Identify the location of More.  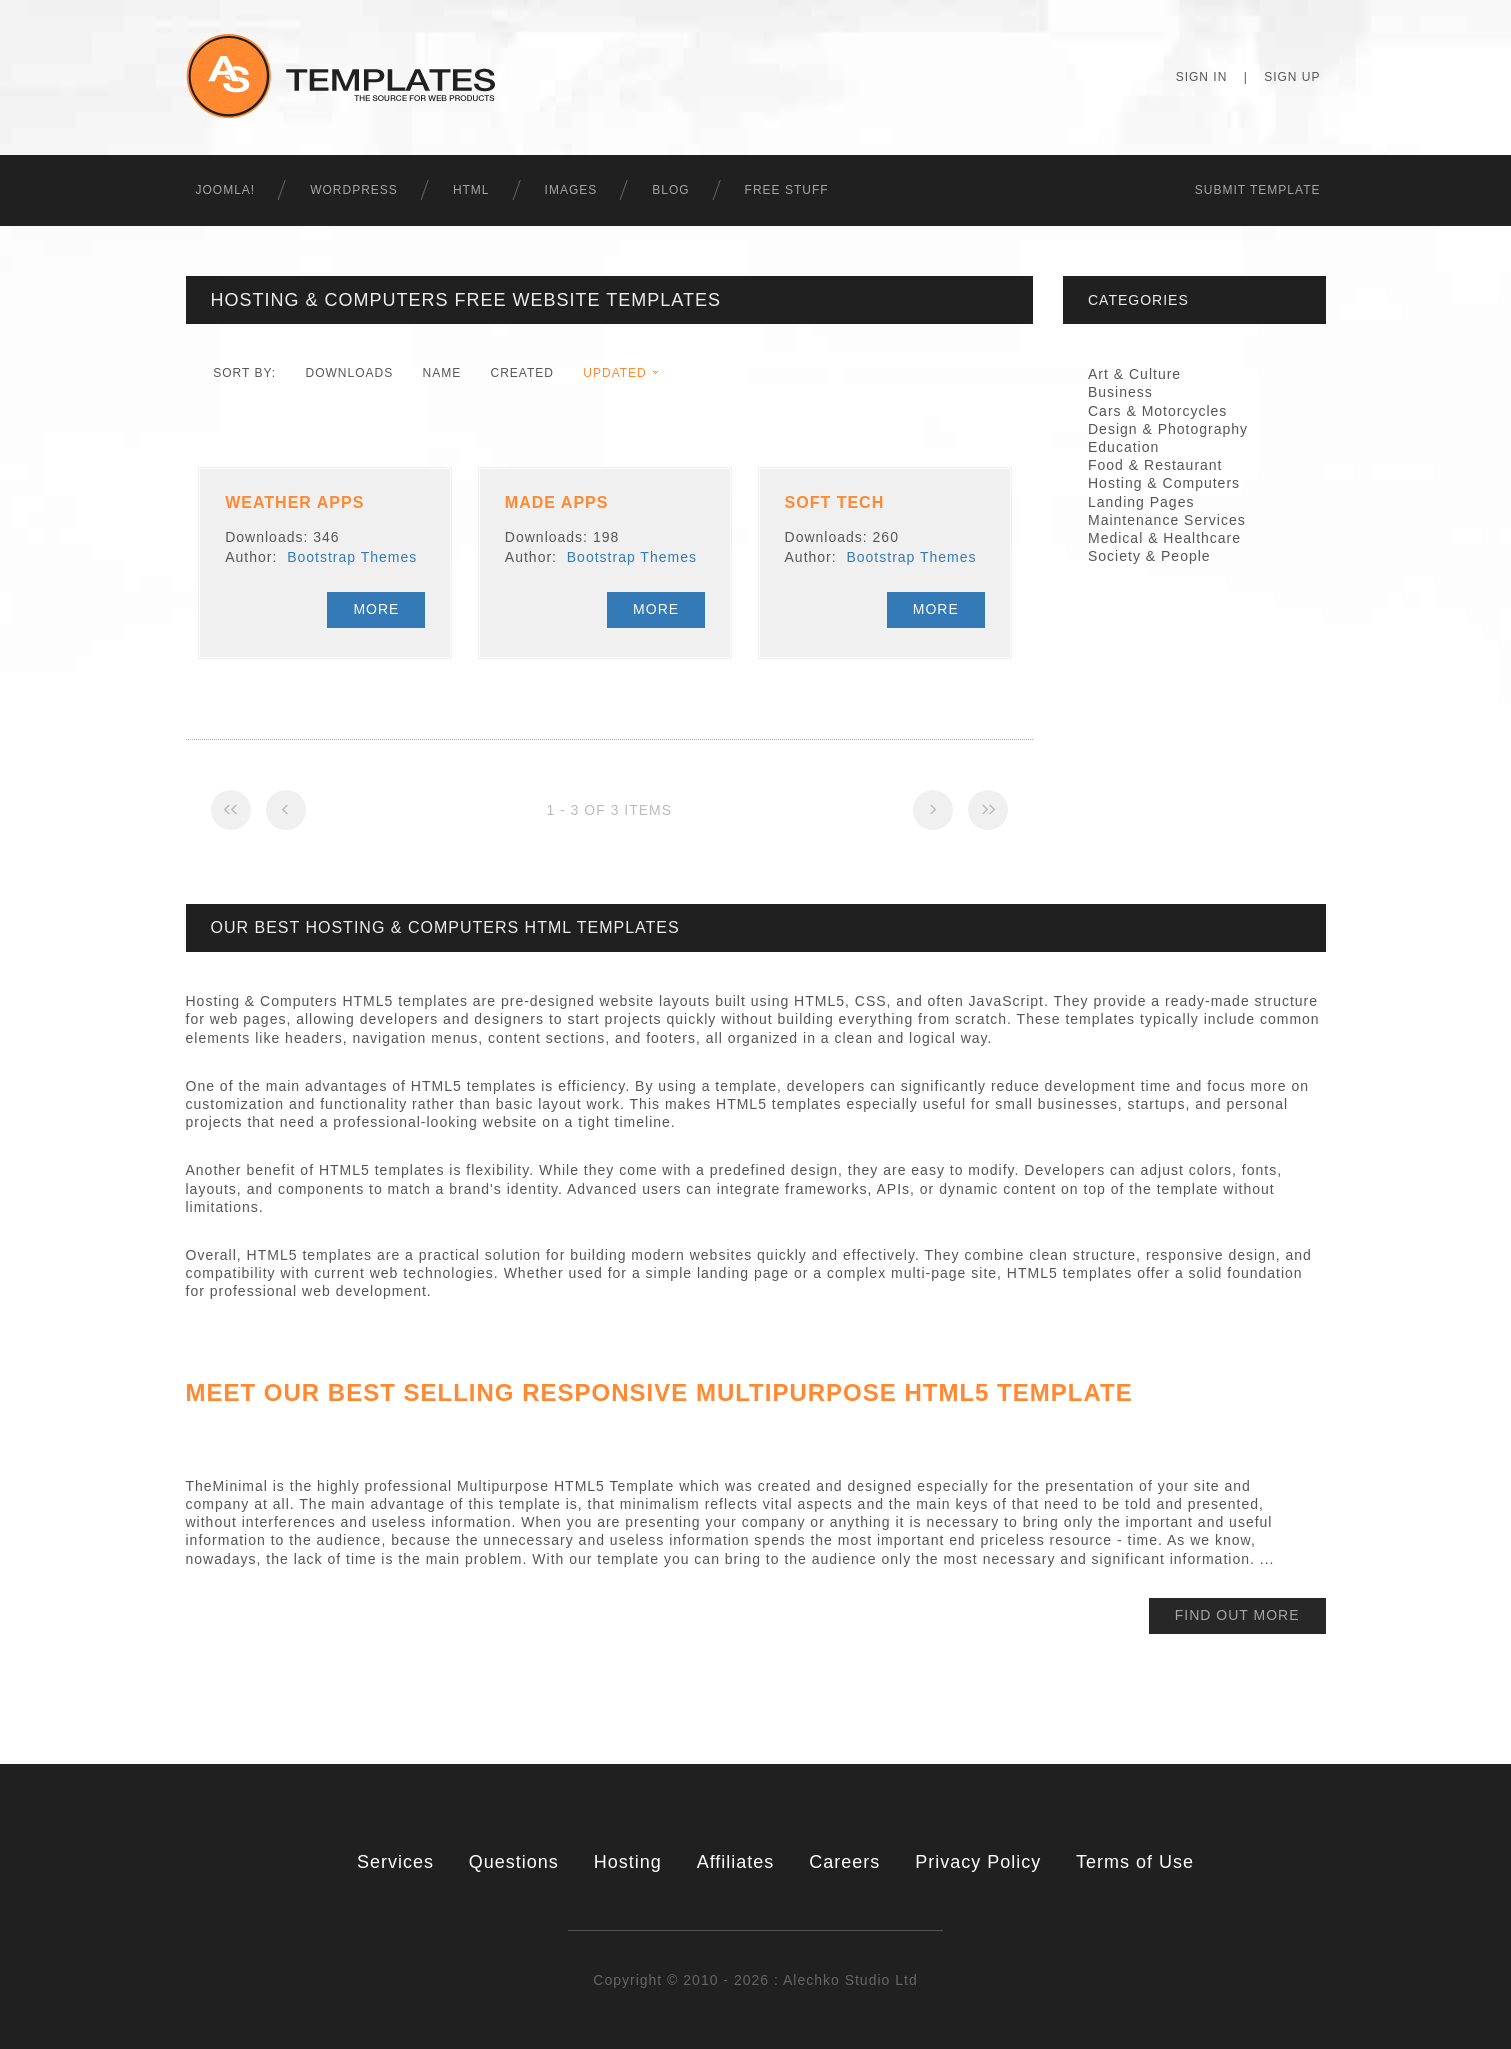
(376, 609).